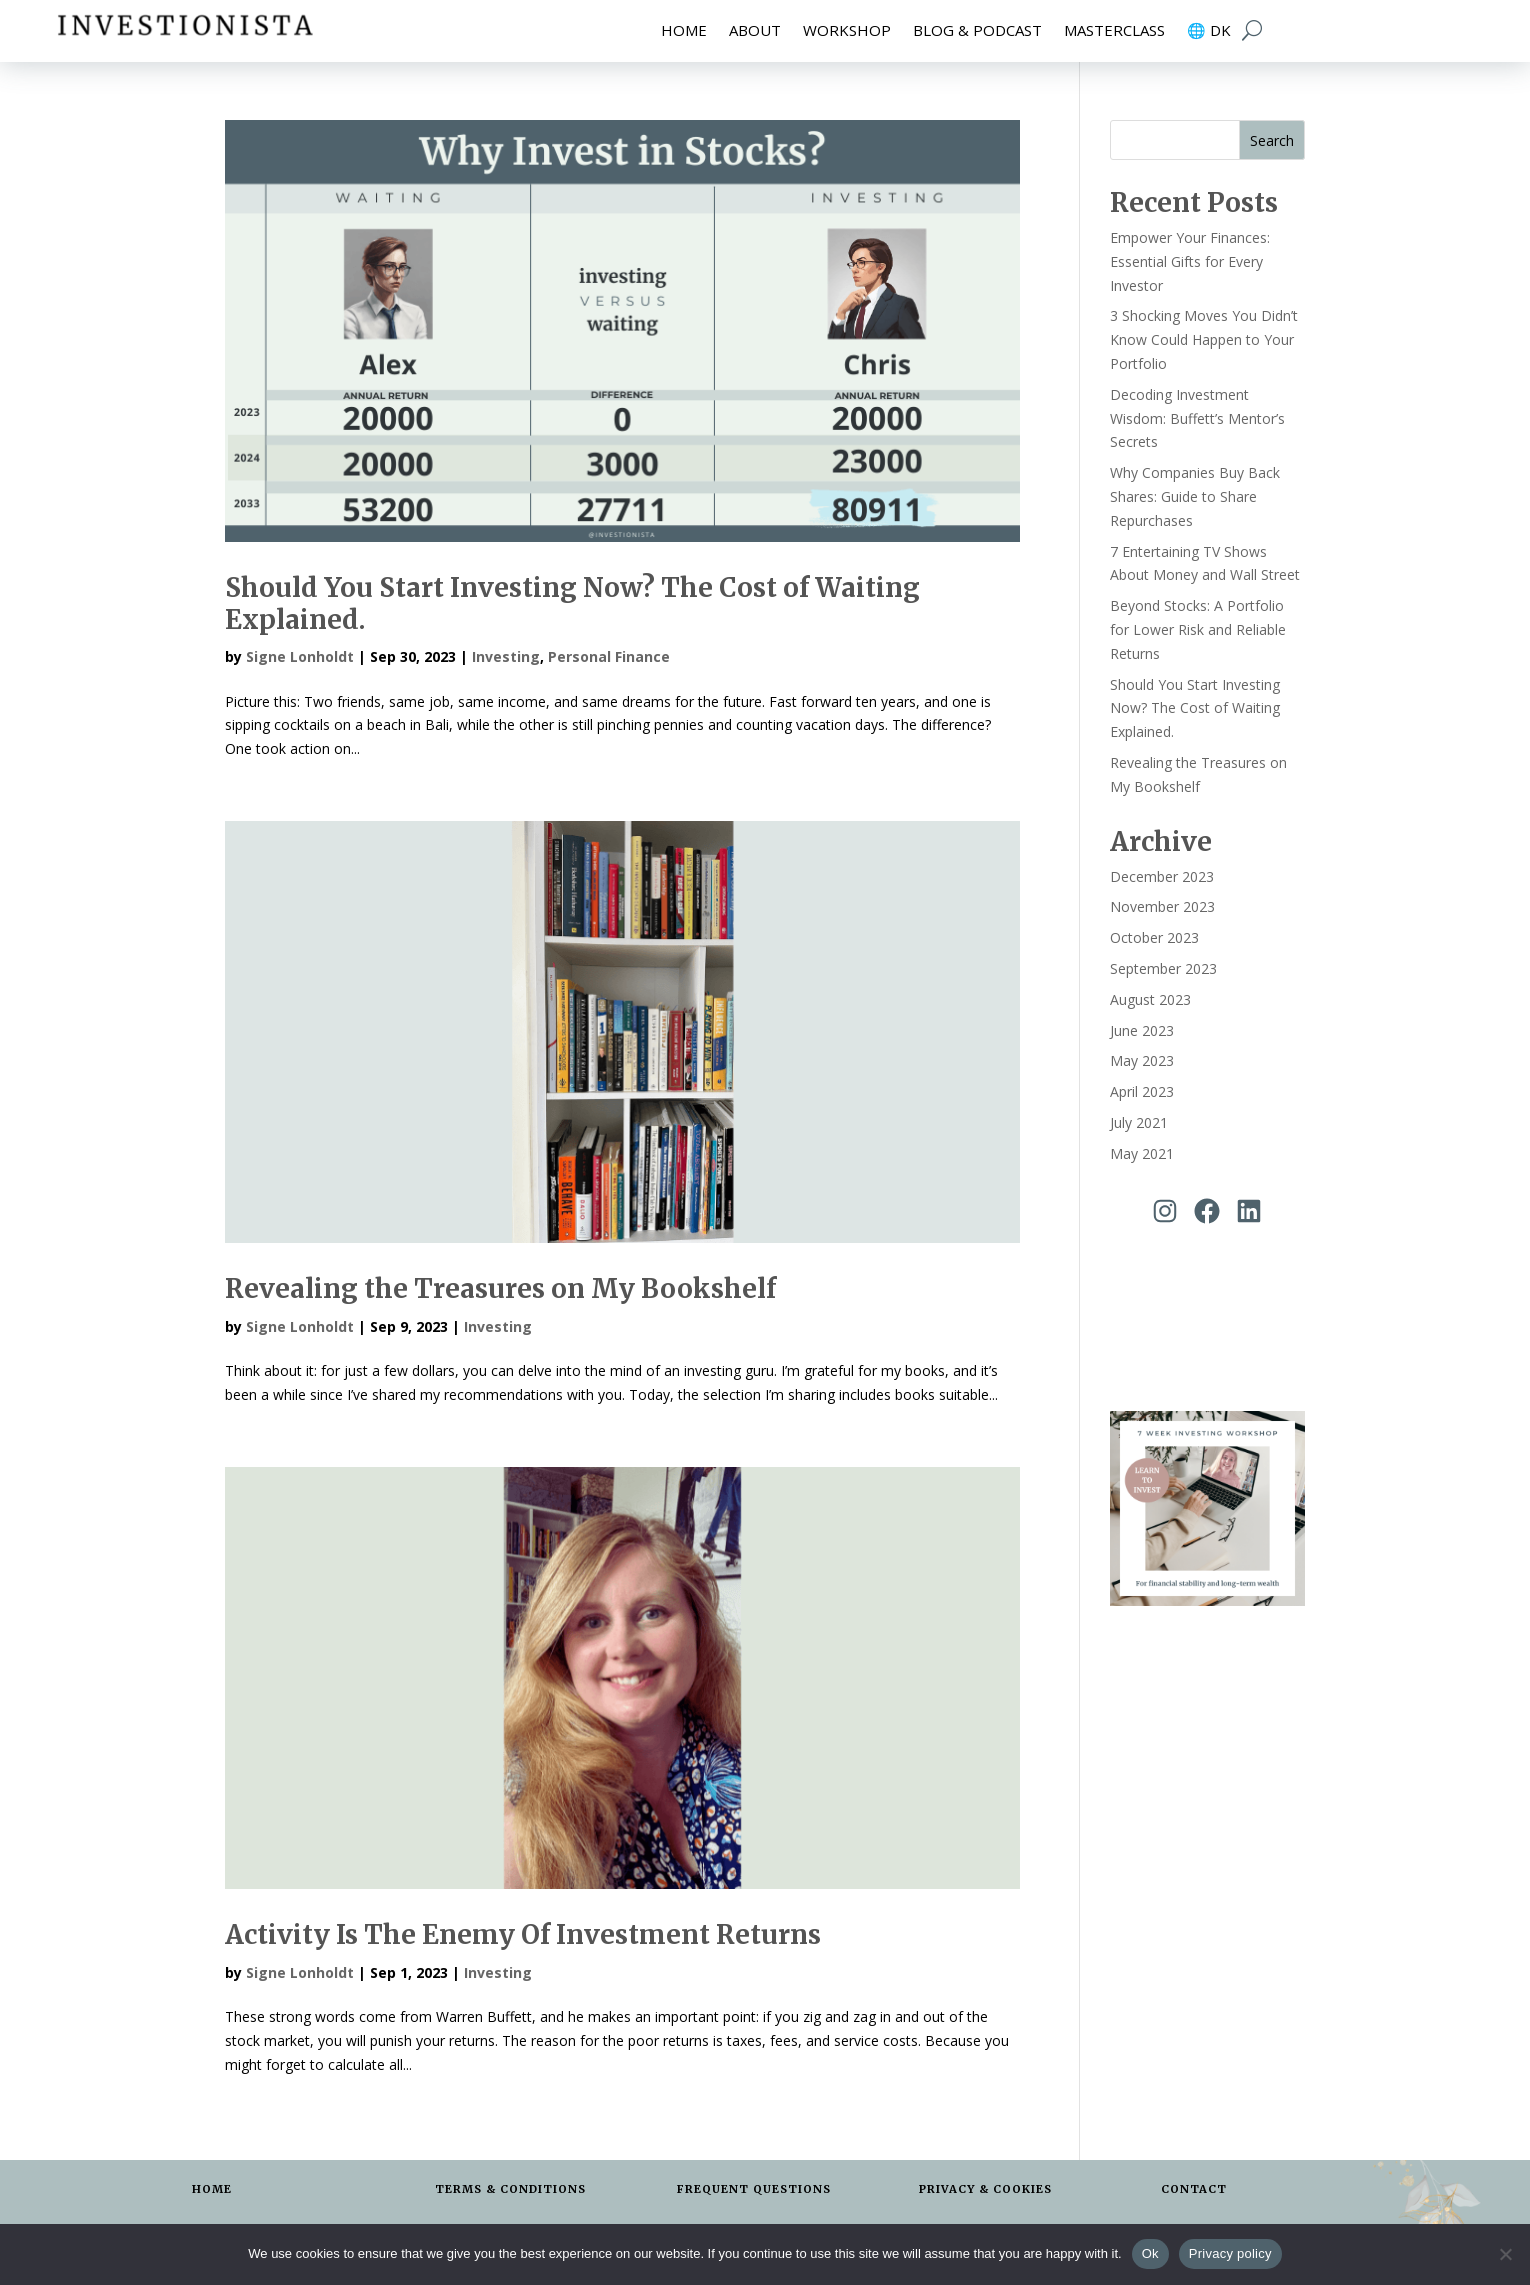 The width and height of the screenshot is (1530, 2285). Describe the element at coordinates (1154, 937) in the screenshot. I see `October 2023` at that location.